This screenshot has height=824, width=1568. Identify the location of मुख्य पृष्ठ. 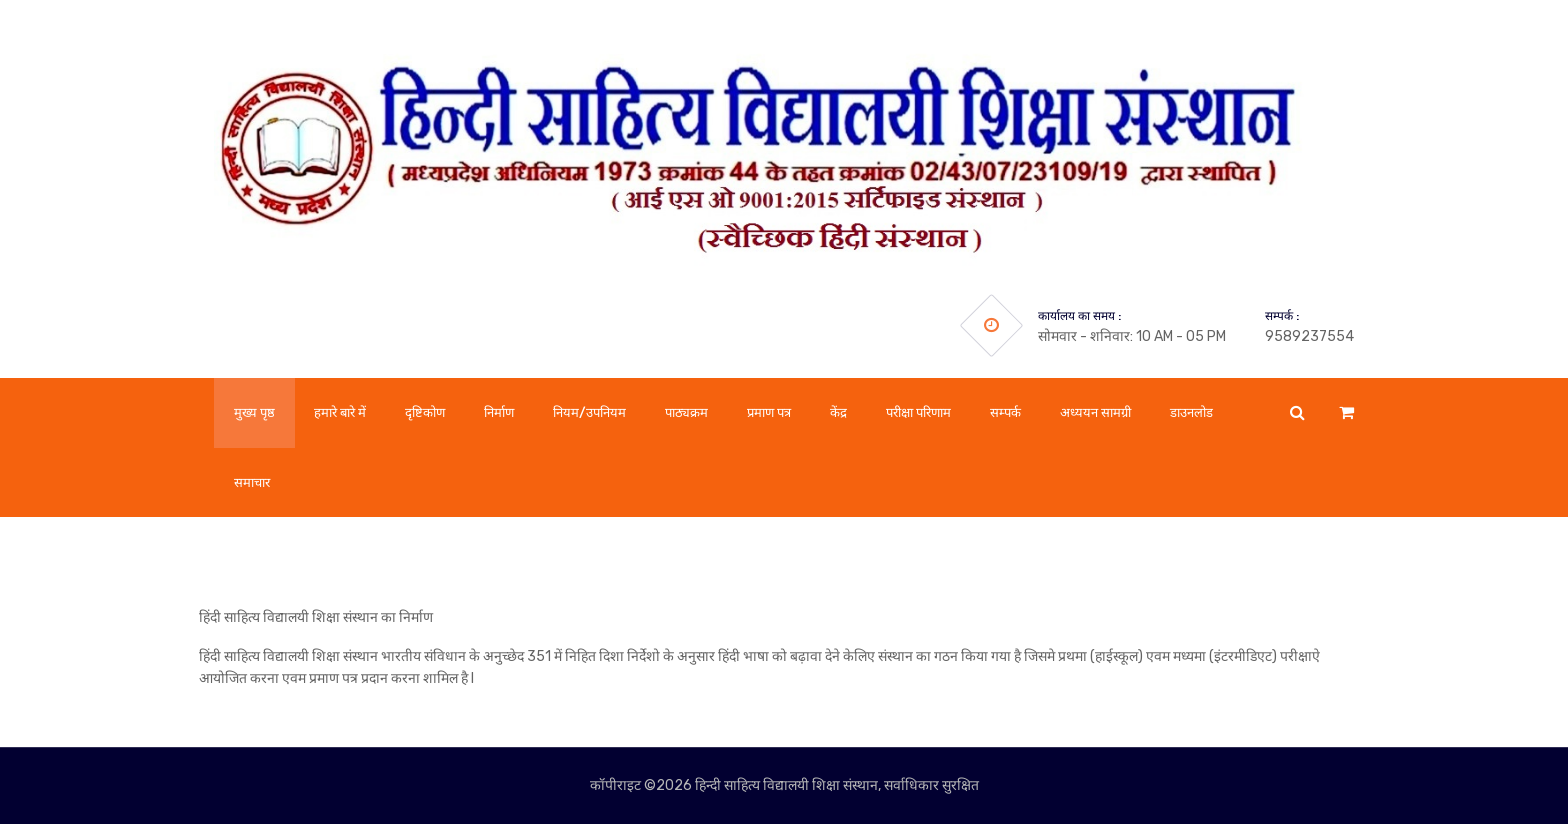
(254, 412).